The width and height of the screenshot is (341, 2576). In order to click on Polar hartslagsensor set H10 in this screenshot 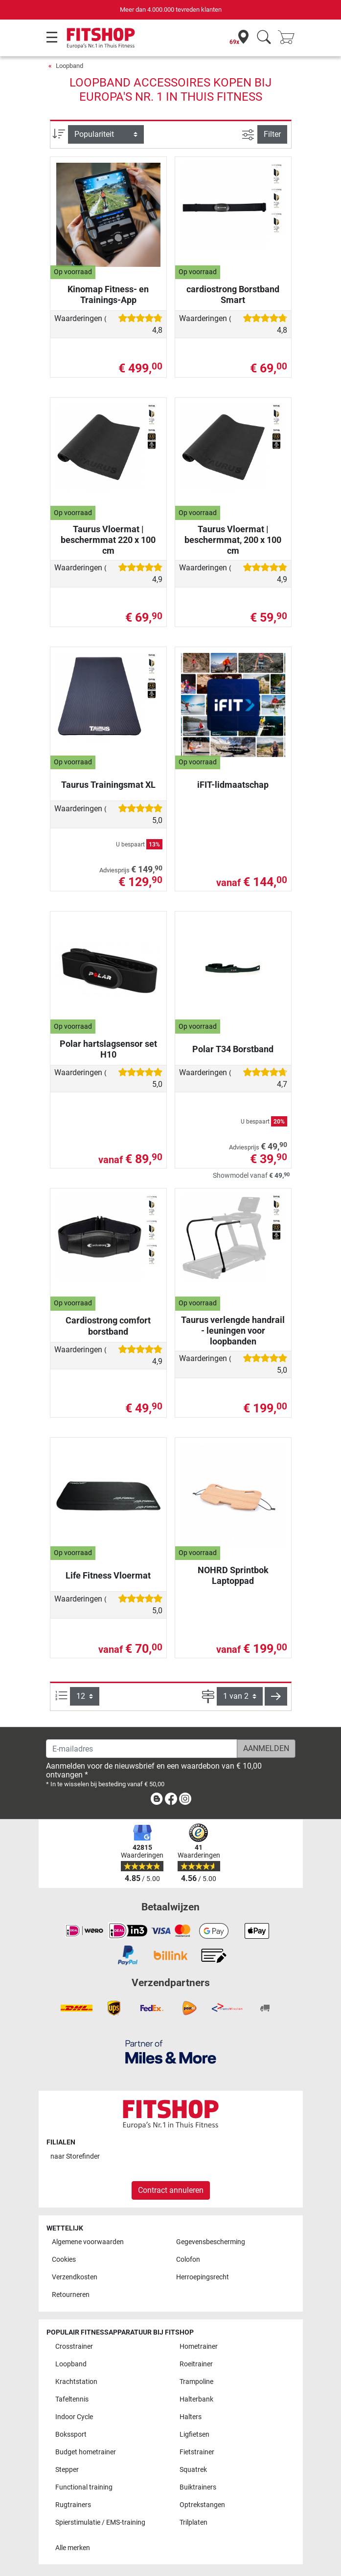, I will do `click(108, 1049)`.